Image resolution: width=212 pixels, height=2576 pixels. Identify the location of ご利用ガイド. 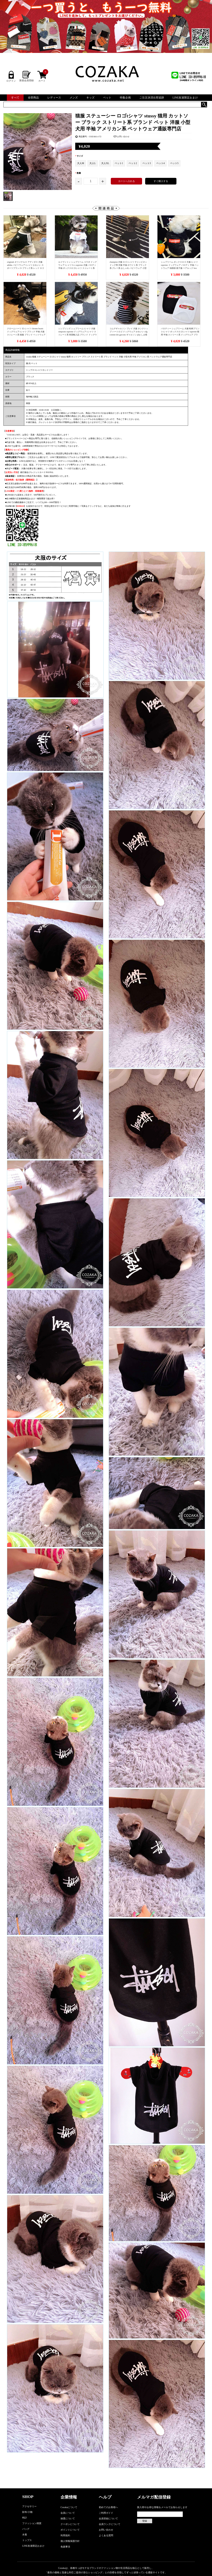
(106, 2513).